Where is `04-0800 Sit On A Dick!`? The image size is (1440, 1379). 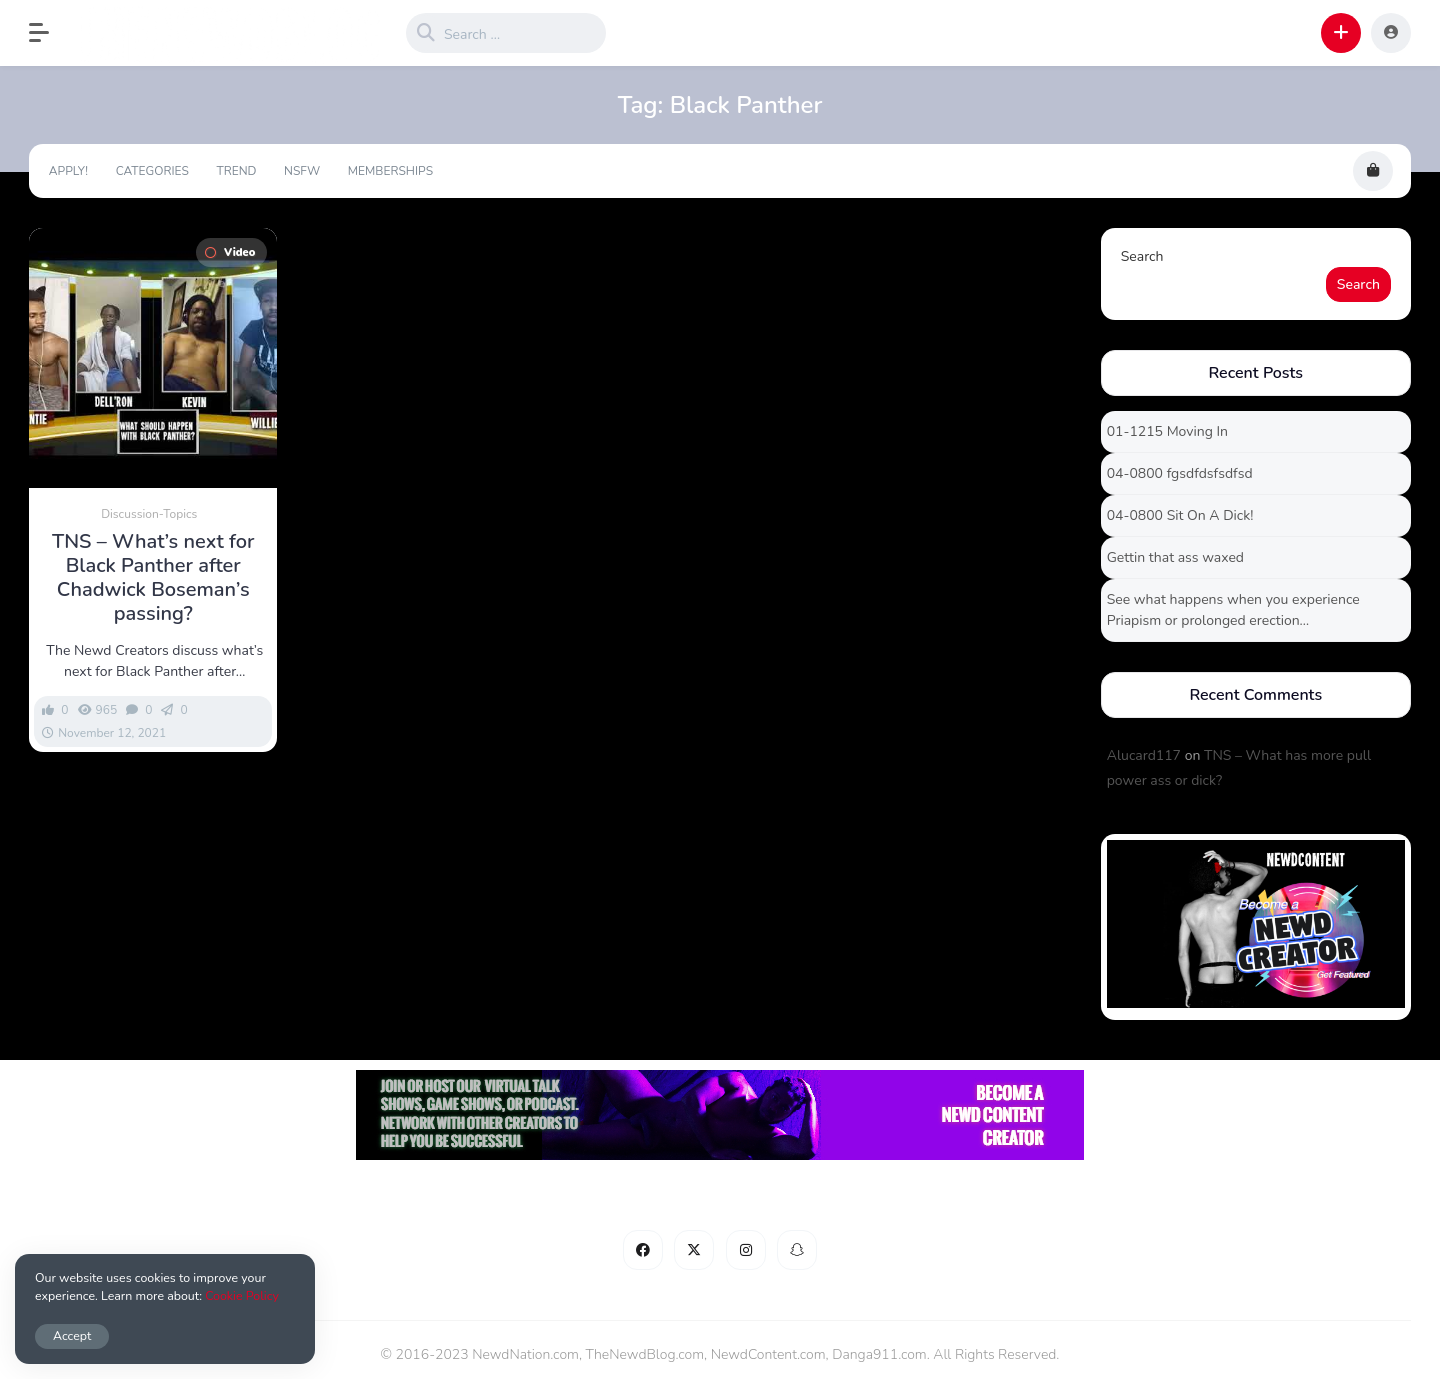
04-0800 Sit On A Dick! is located at coordinates (1180, 515).